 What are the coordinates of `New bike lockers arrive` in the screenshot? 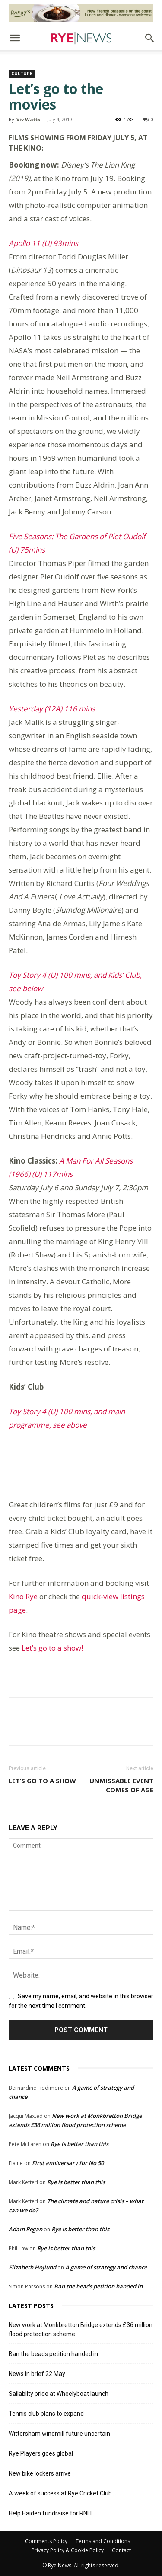 It's located at (40, 2473).